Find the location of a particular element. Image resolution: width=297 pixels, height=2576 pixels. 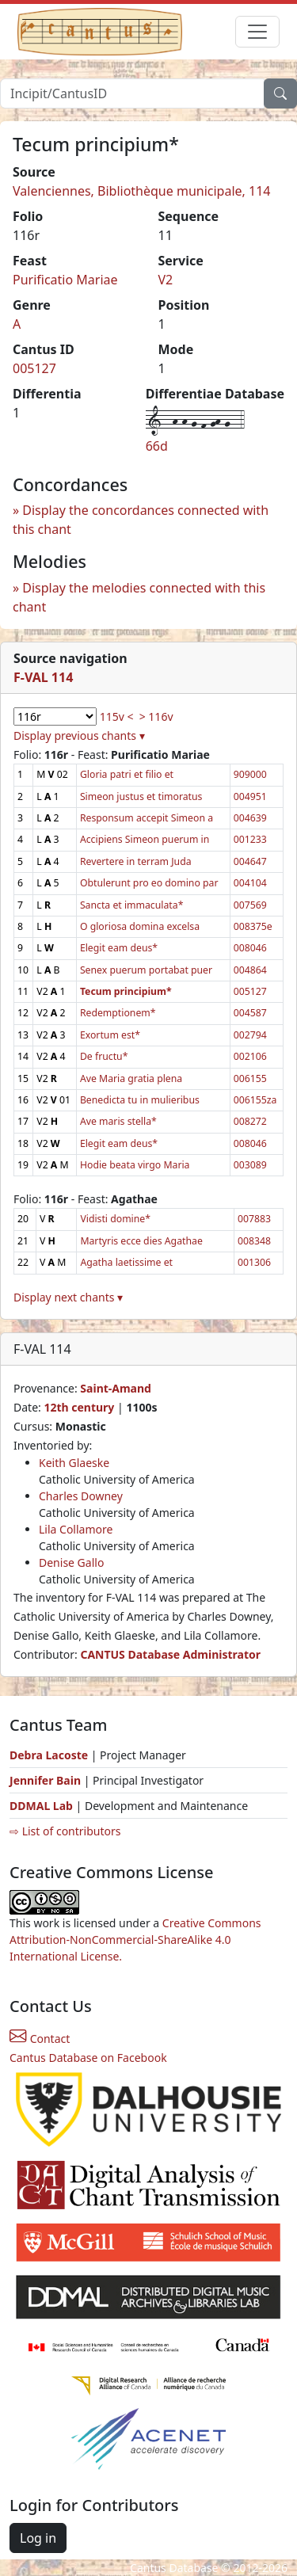

002794 is located at coordinates (250, 1035).